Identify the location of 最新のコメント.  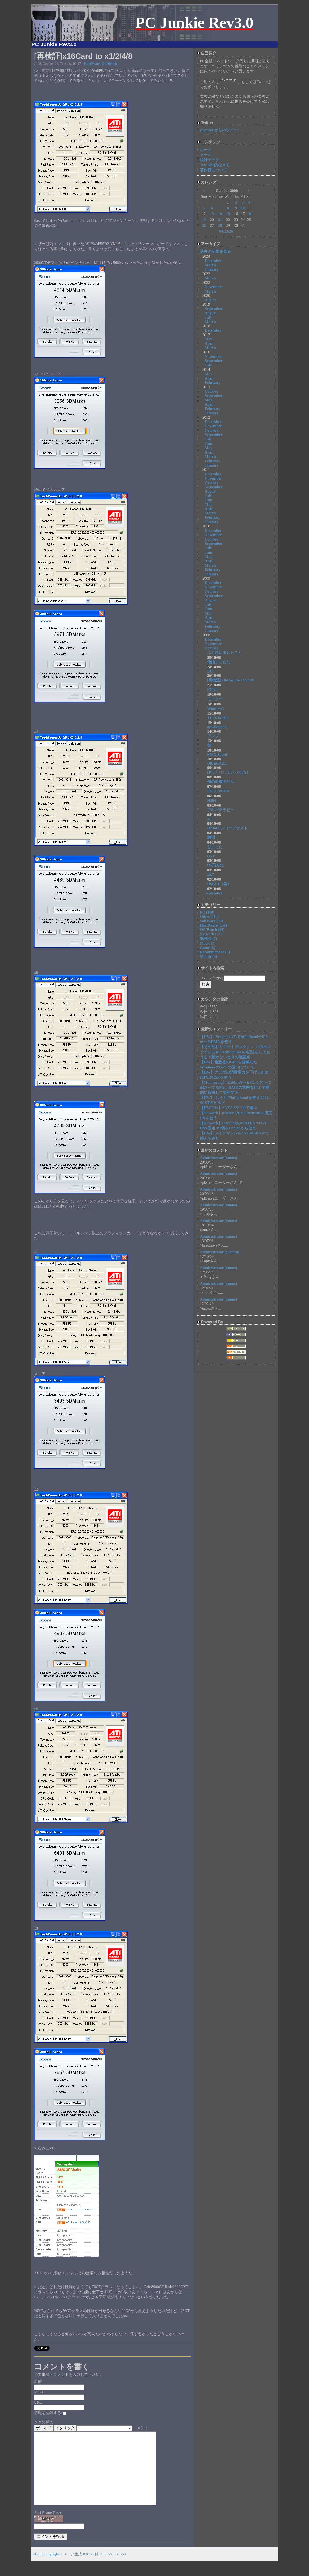
(212, 1150).